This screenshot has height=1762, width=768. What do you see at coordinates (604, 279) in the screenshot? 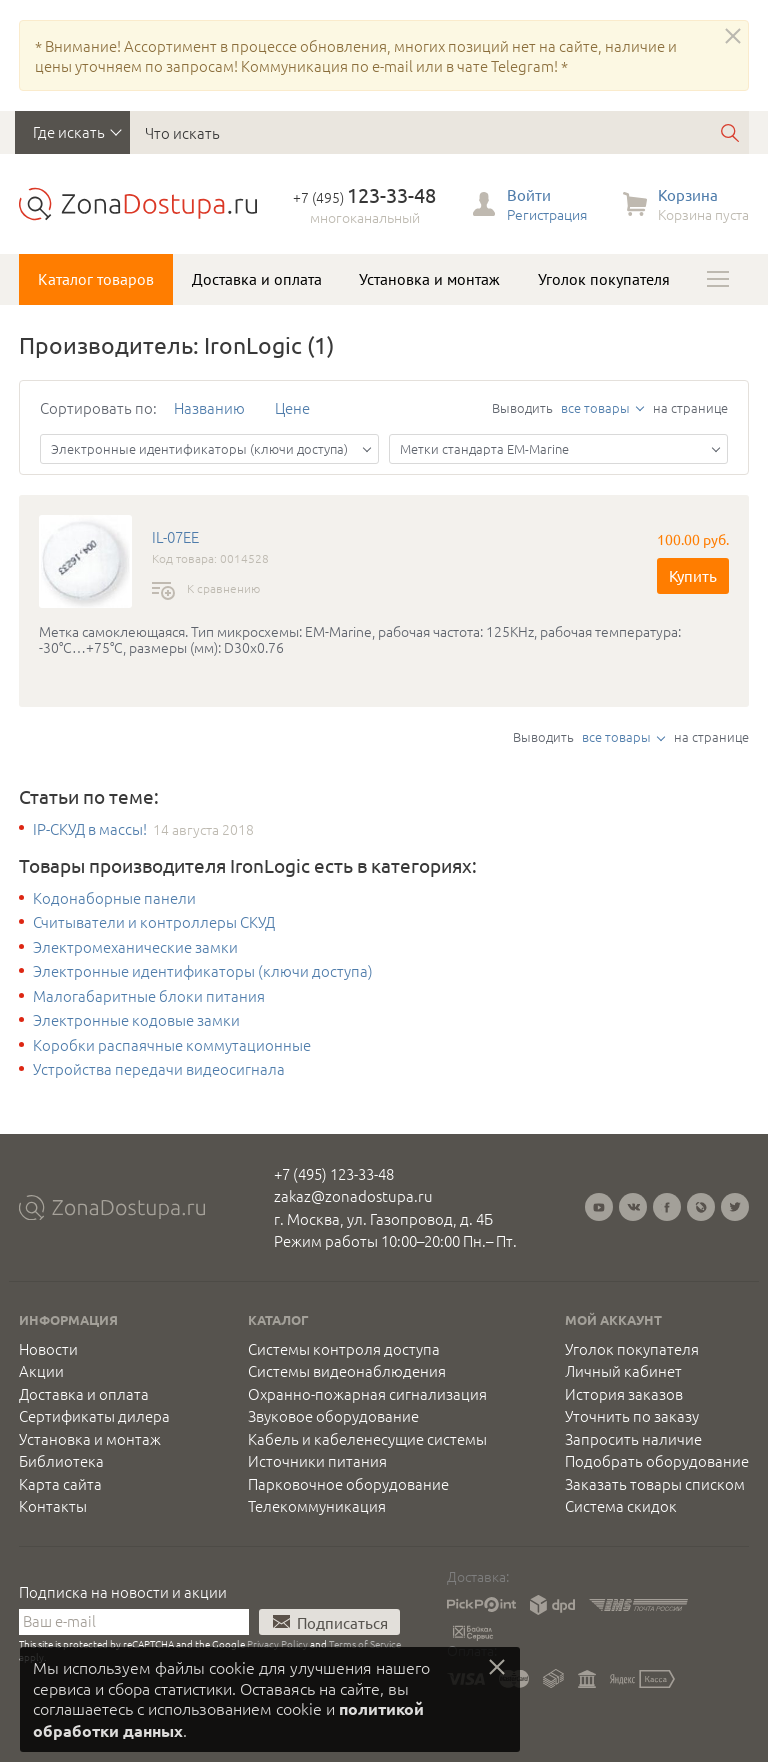
I see `Уголок покупателя` at bounding box center [604, 279].